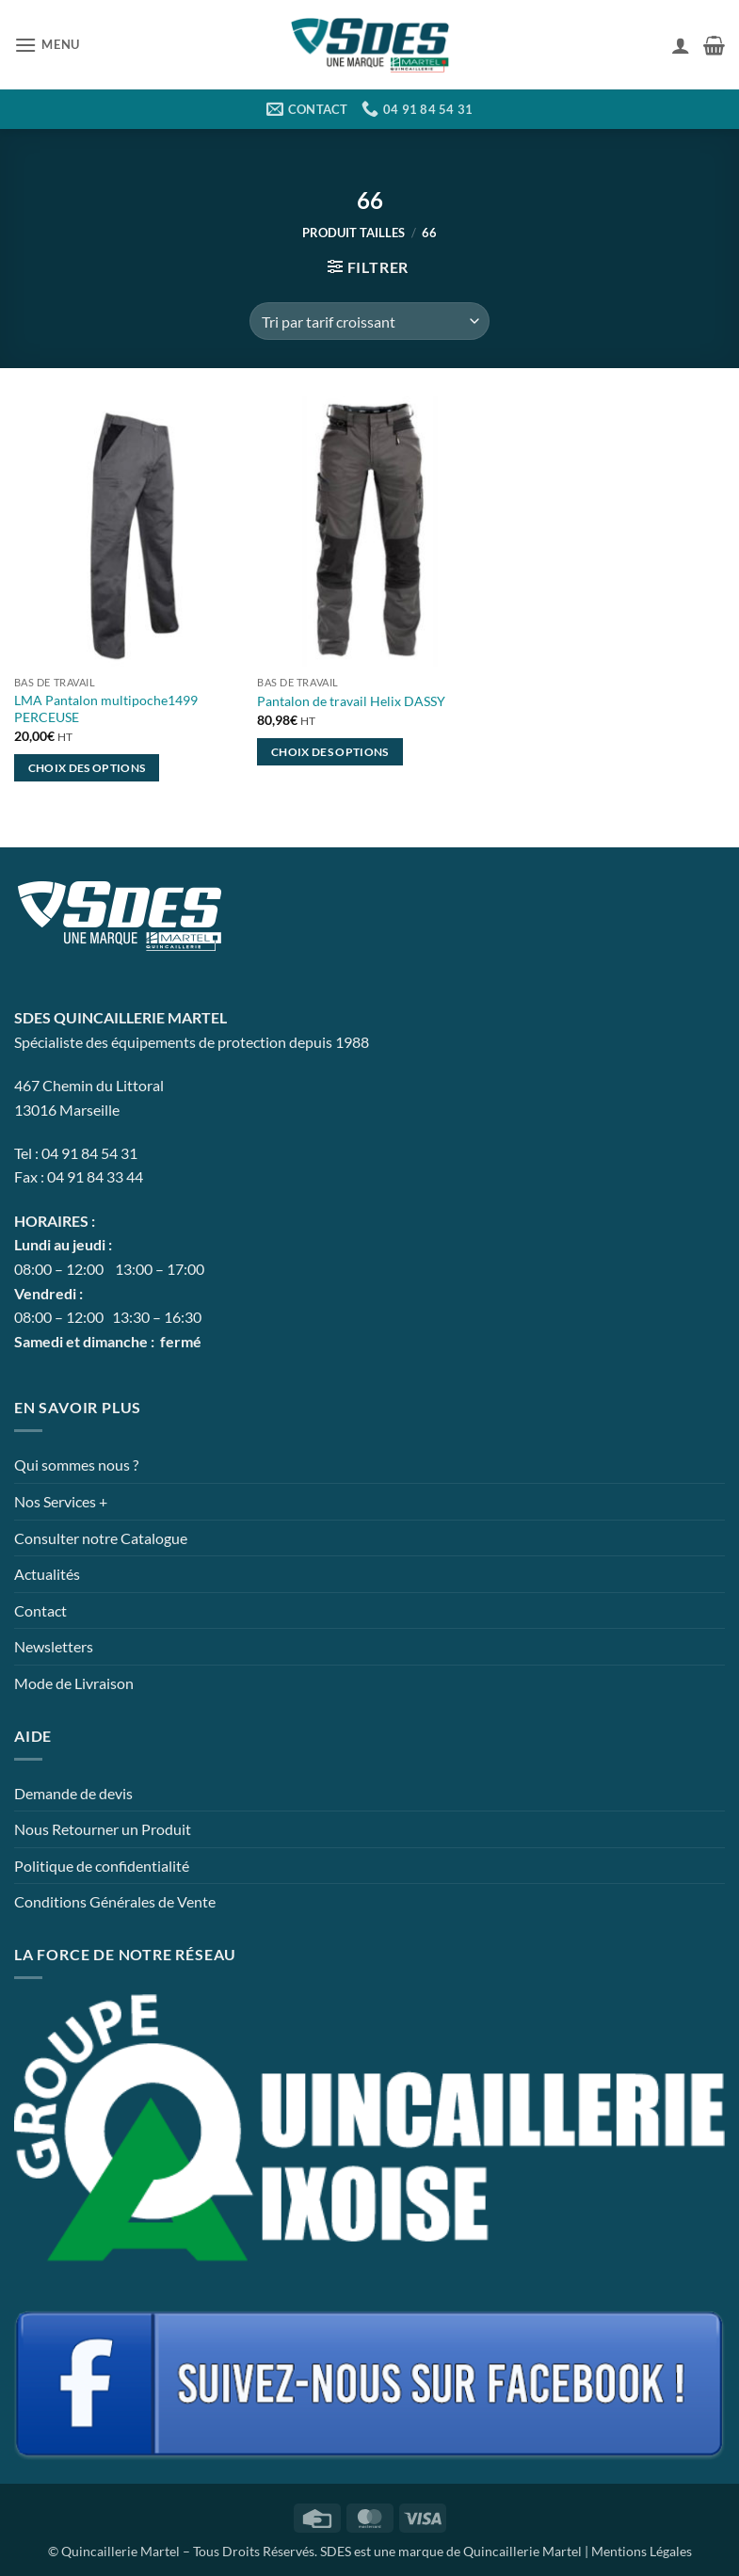  I want to click on Nous Retourner un Produit, so click(102, 1829).